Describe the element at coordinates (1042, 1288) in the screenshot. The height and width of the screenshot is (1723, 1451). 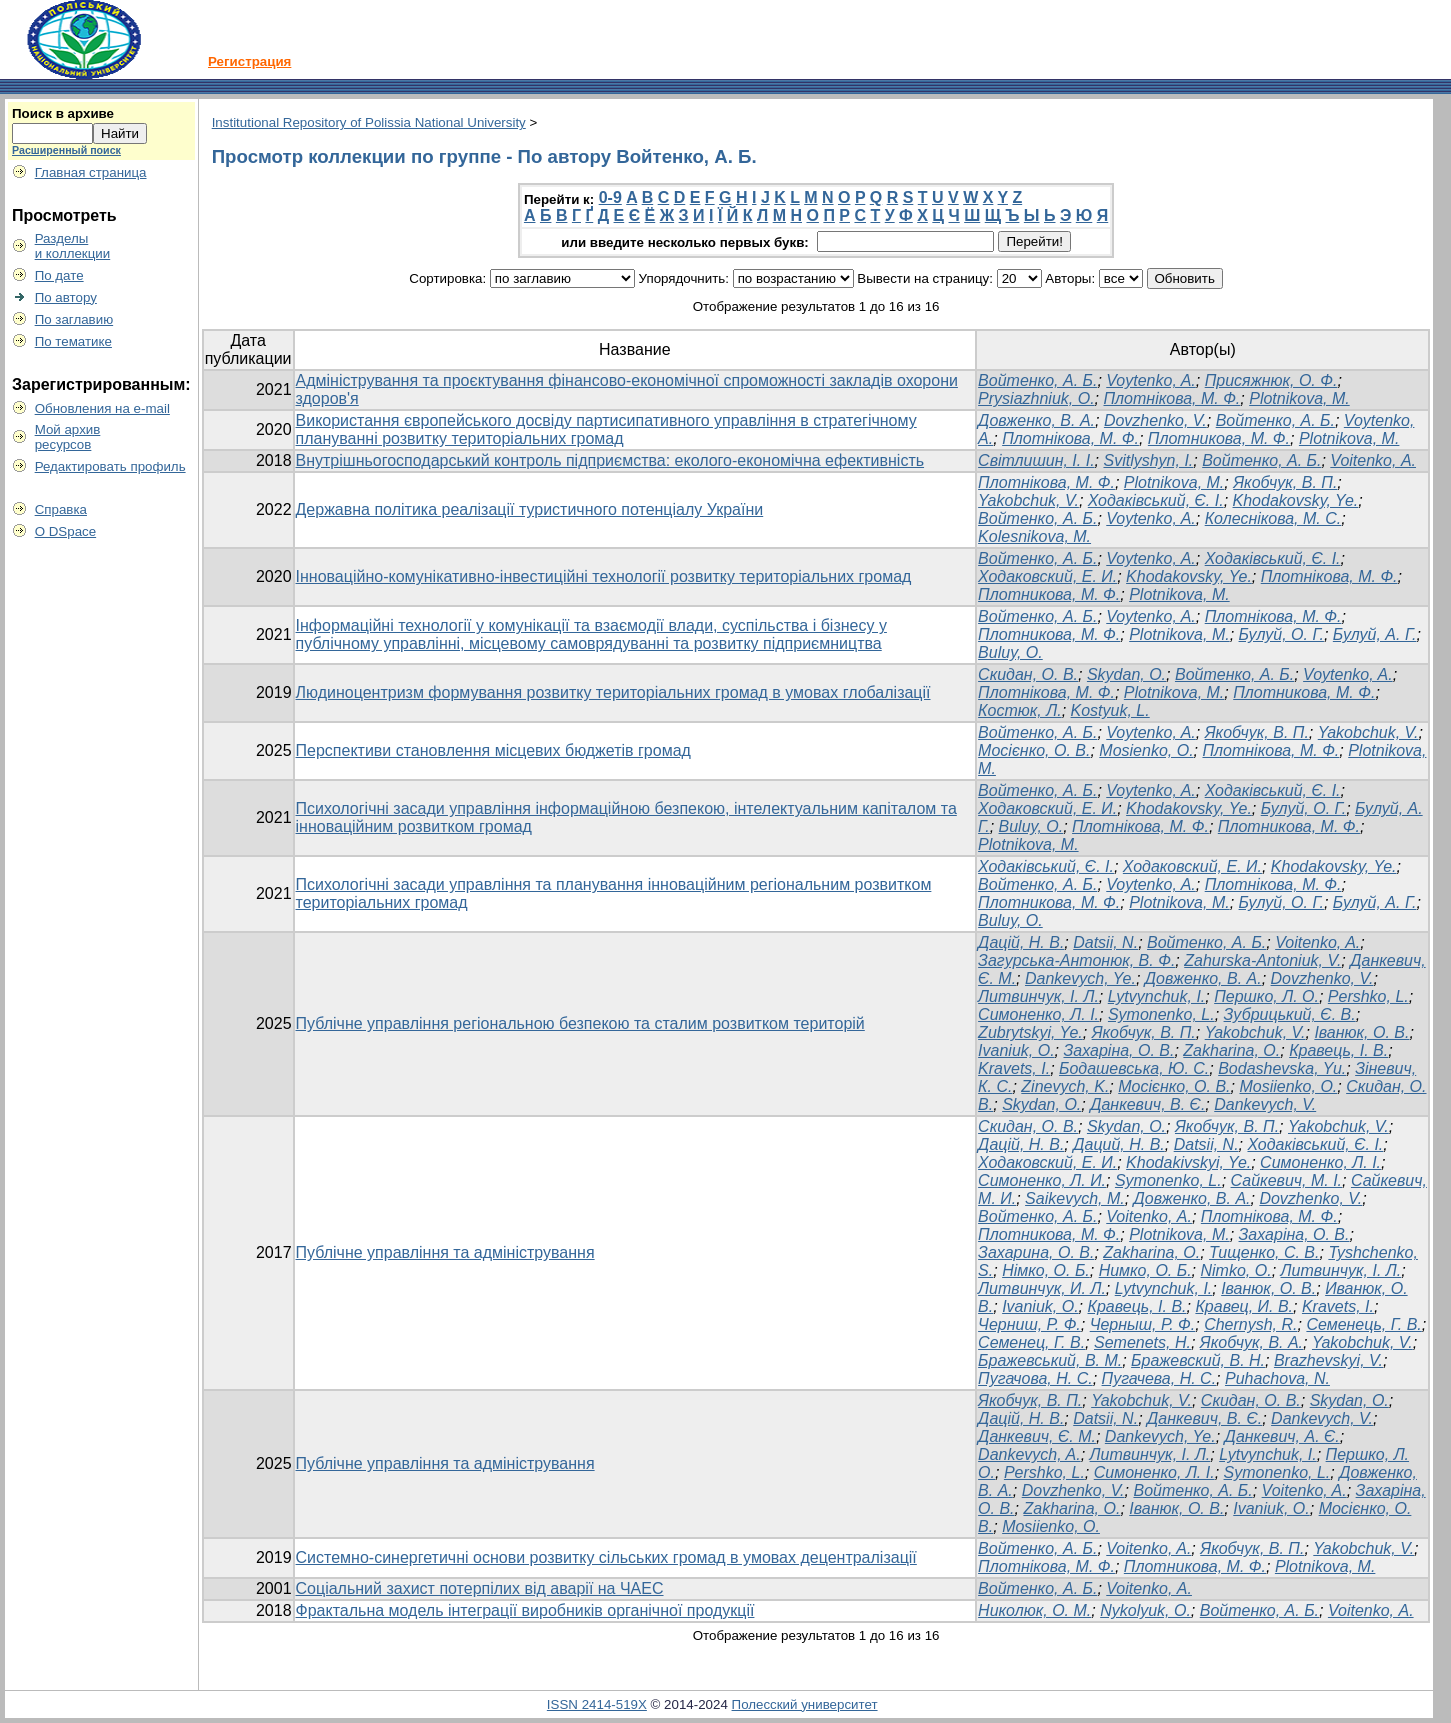
I see `Литвинчук, И. Л.` at that location.